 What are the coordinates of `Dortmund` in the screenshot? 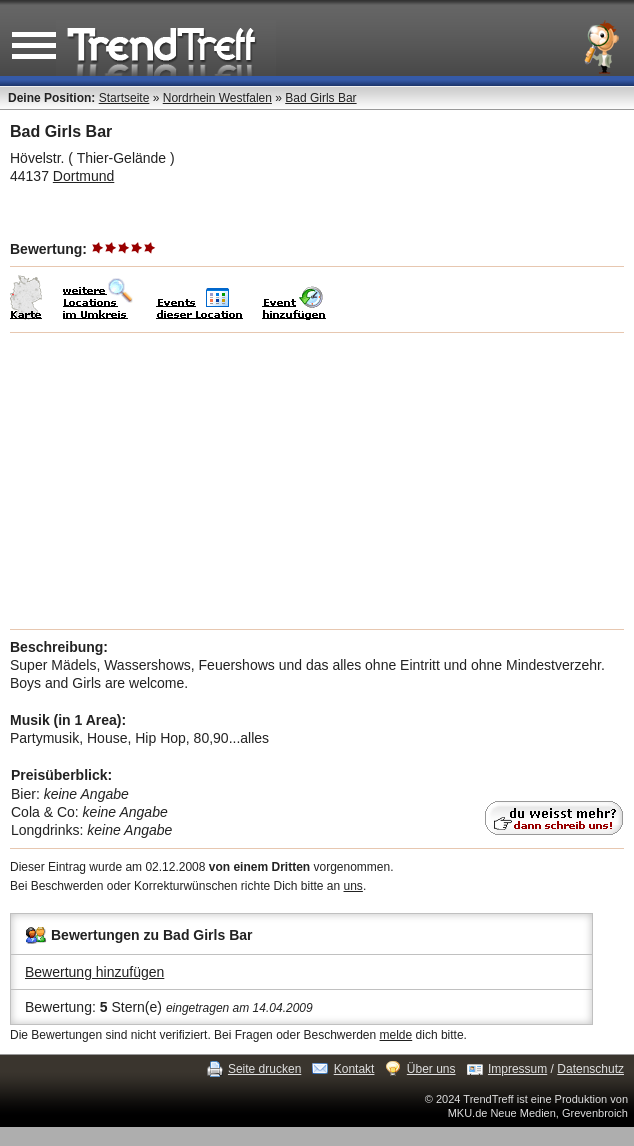 It's located at (83, 176).